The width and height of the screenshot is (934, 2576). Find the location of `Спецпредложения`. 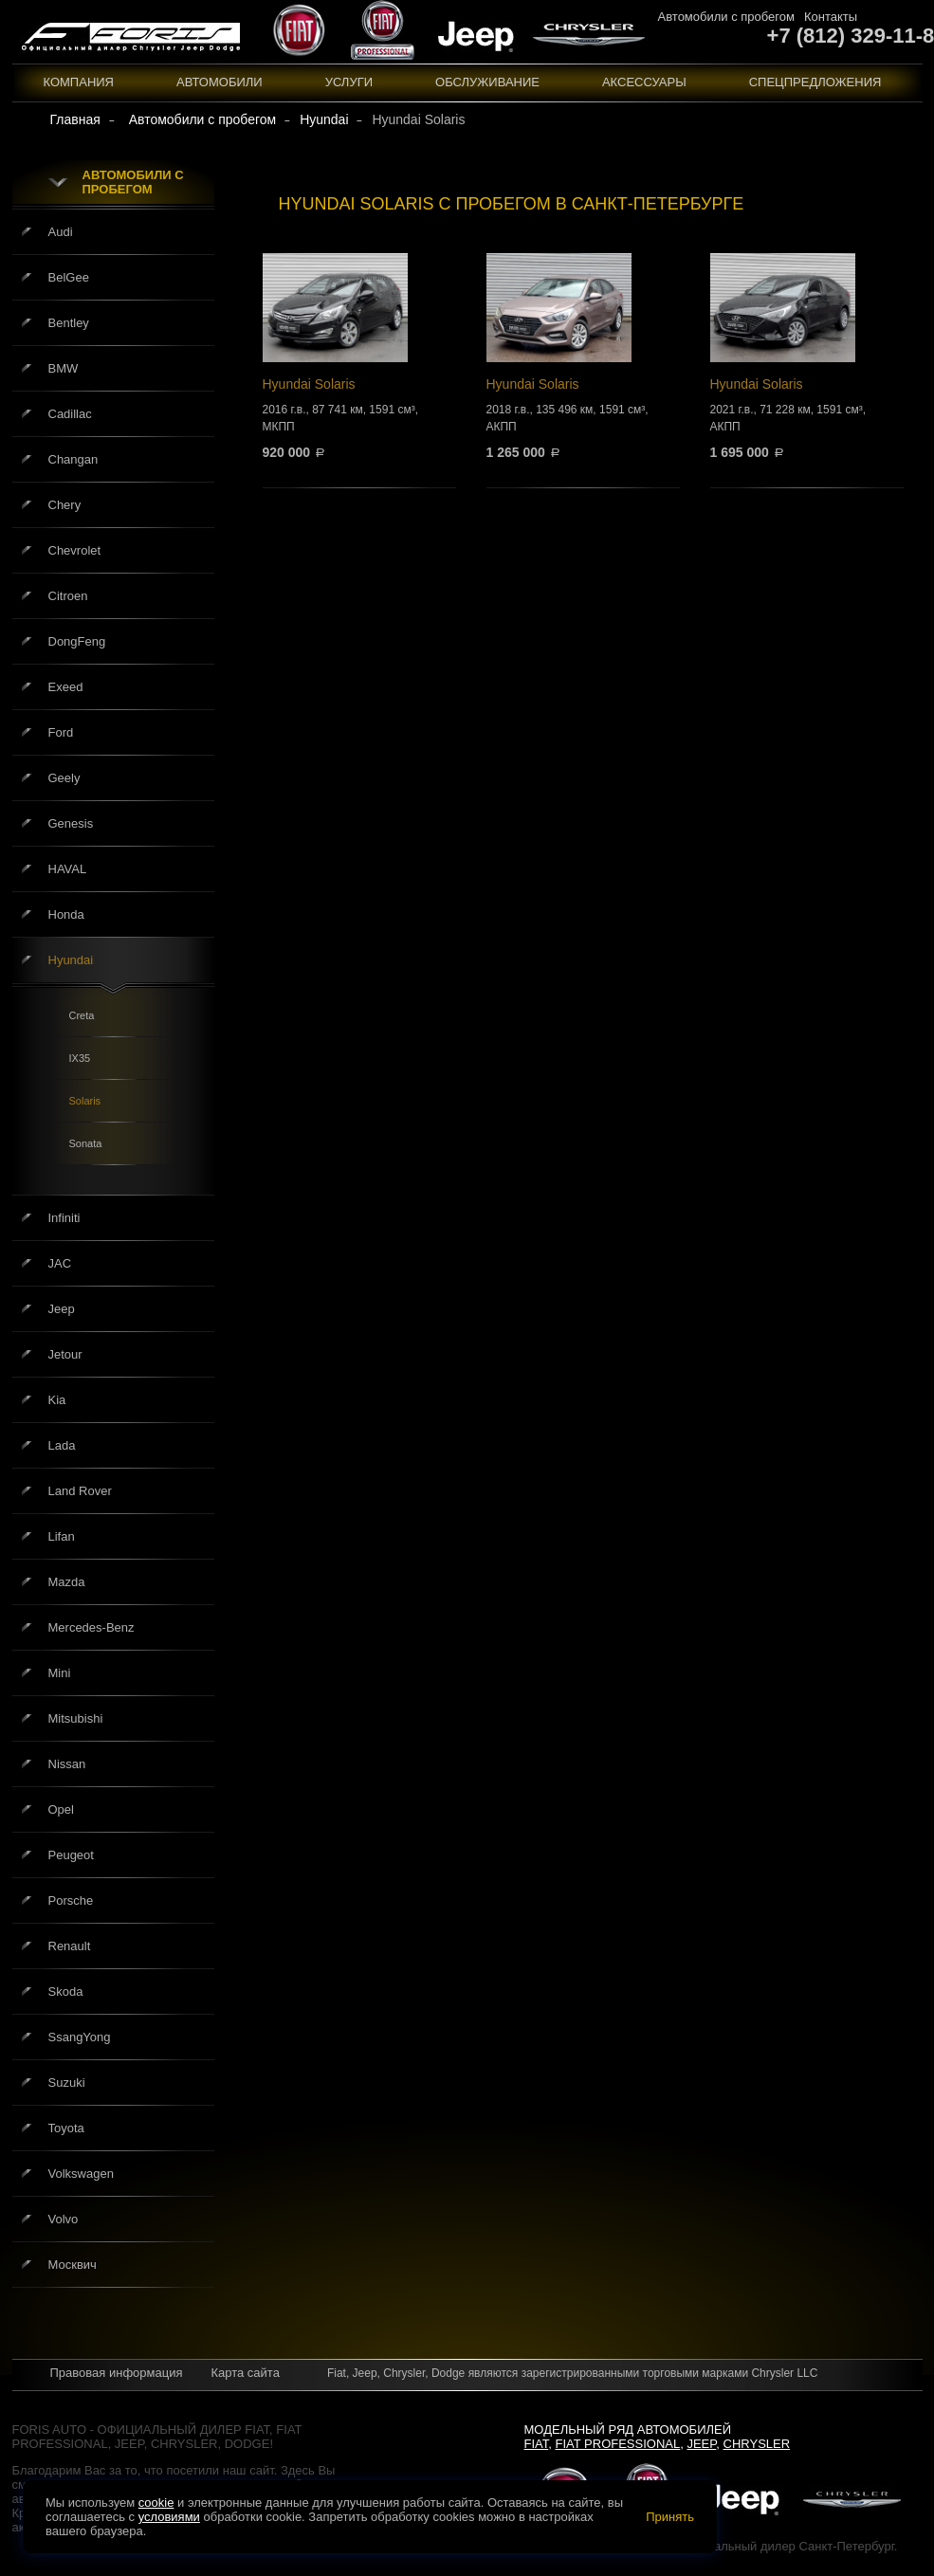

Спецпредложения is located at coordinates (815, 82).